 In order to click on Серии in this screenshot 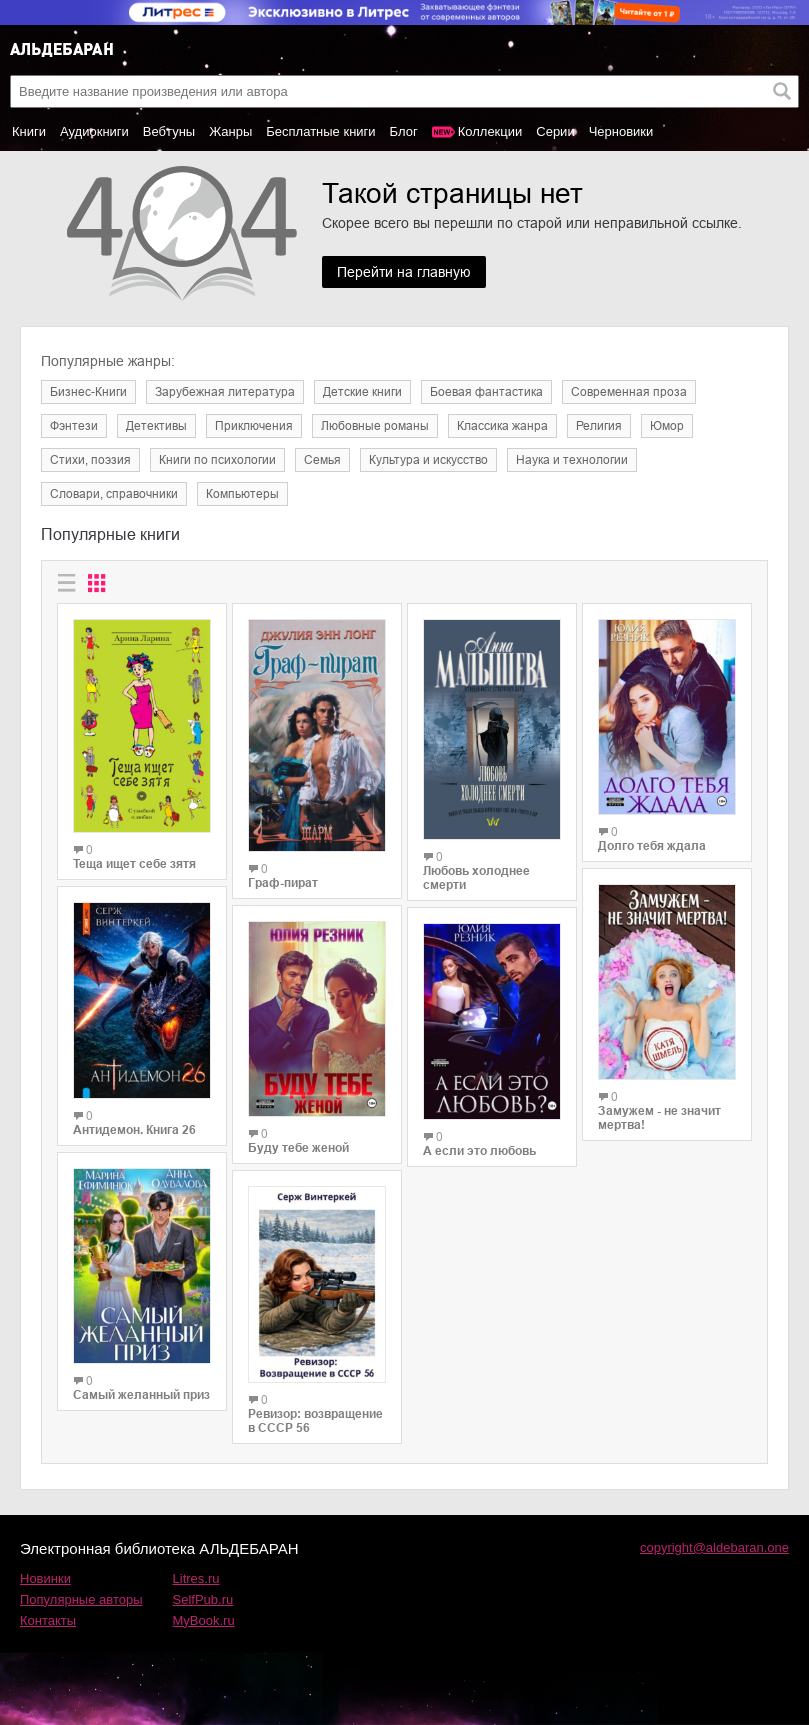, I will do `click(555, 131)`.